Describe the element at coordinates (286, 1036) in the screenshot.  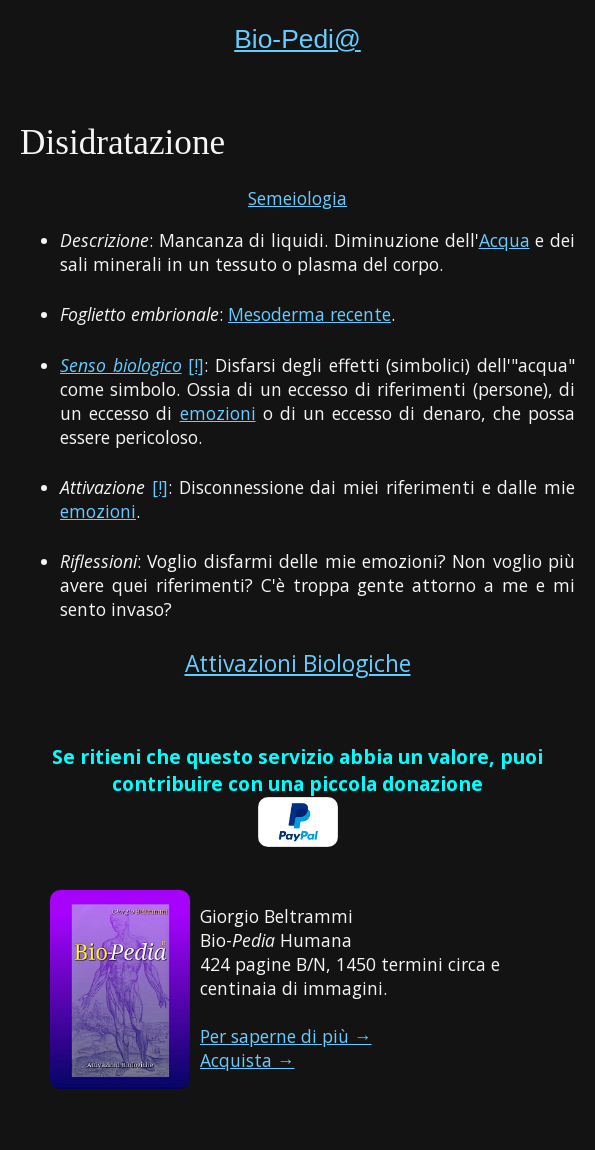
I see `Per saperne di più →` at that location.